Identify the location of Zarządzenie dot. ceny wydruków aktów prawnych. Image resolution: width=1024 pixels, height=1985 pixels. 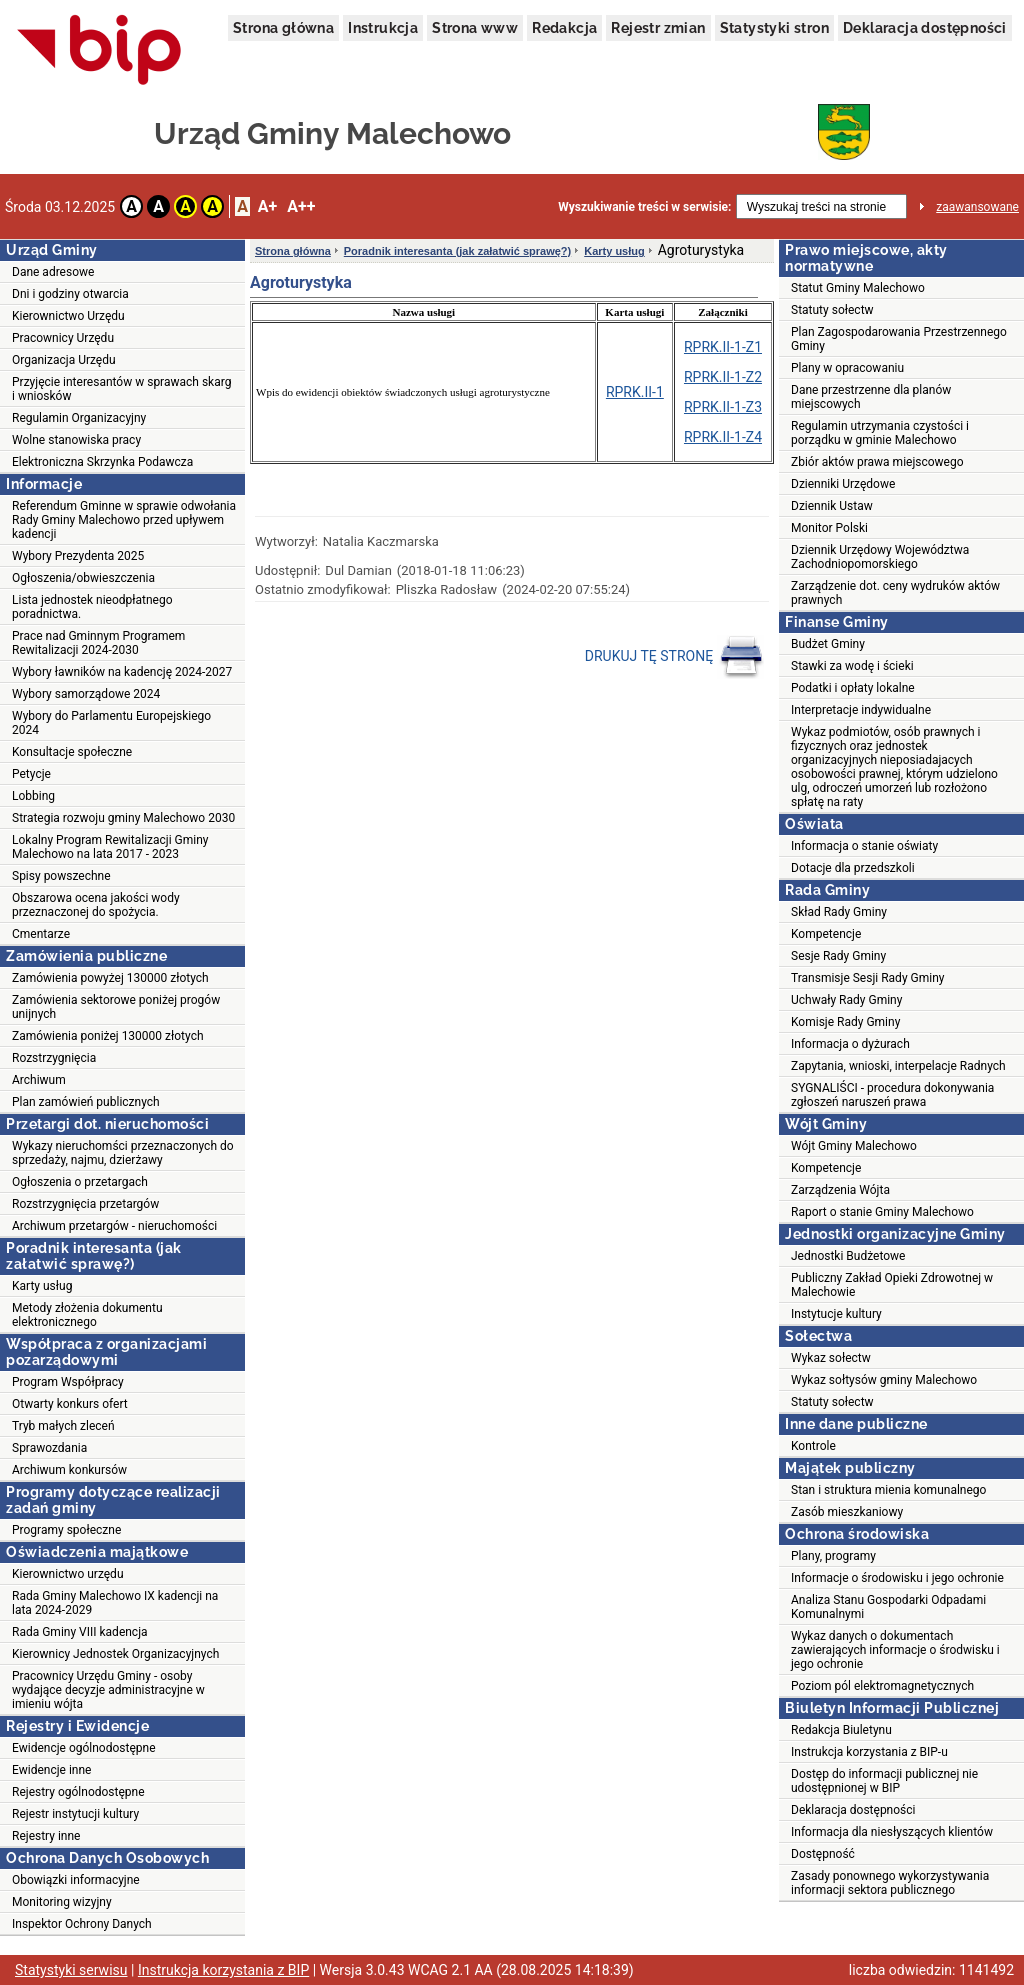
(895, 593).